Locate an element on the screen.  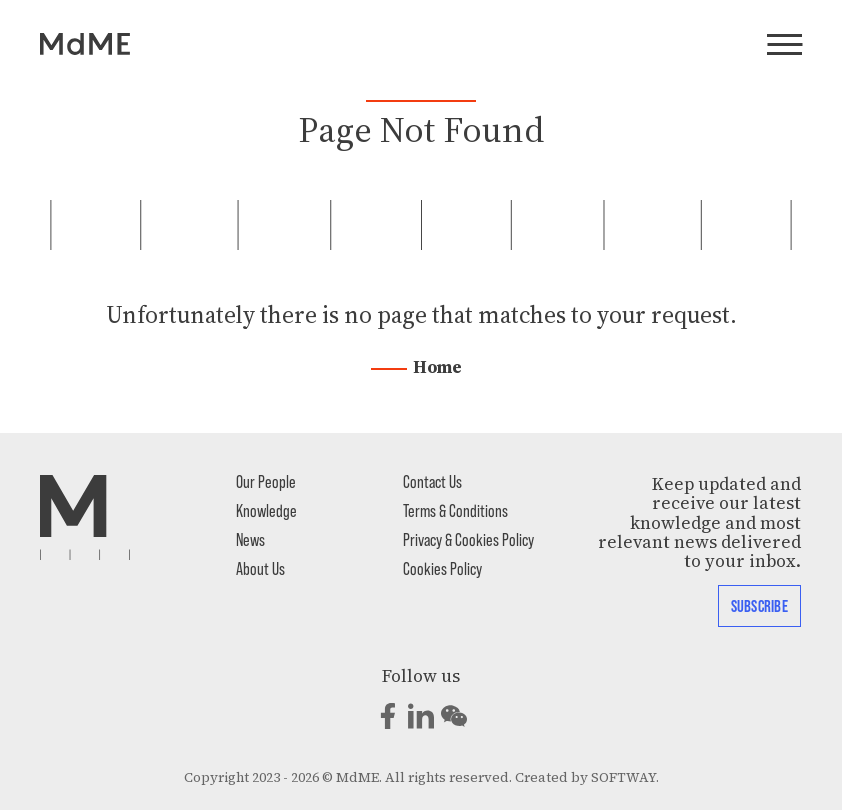
Terms & Conditions is located at coordinates (455, 510).